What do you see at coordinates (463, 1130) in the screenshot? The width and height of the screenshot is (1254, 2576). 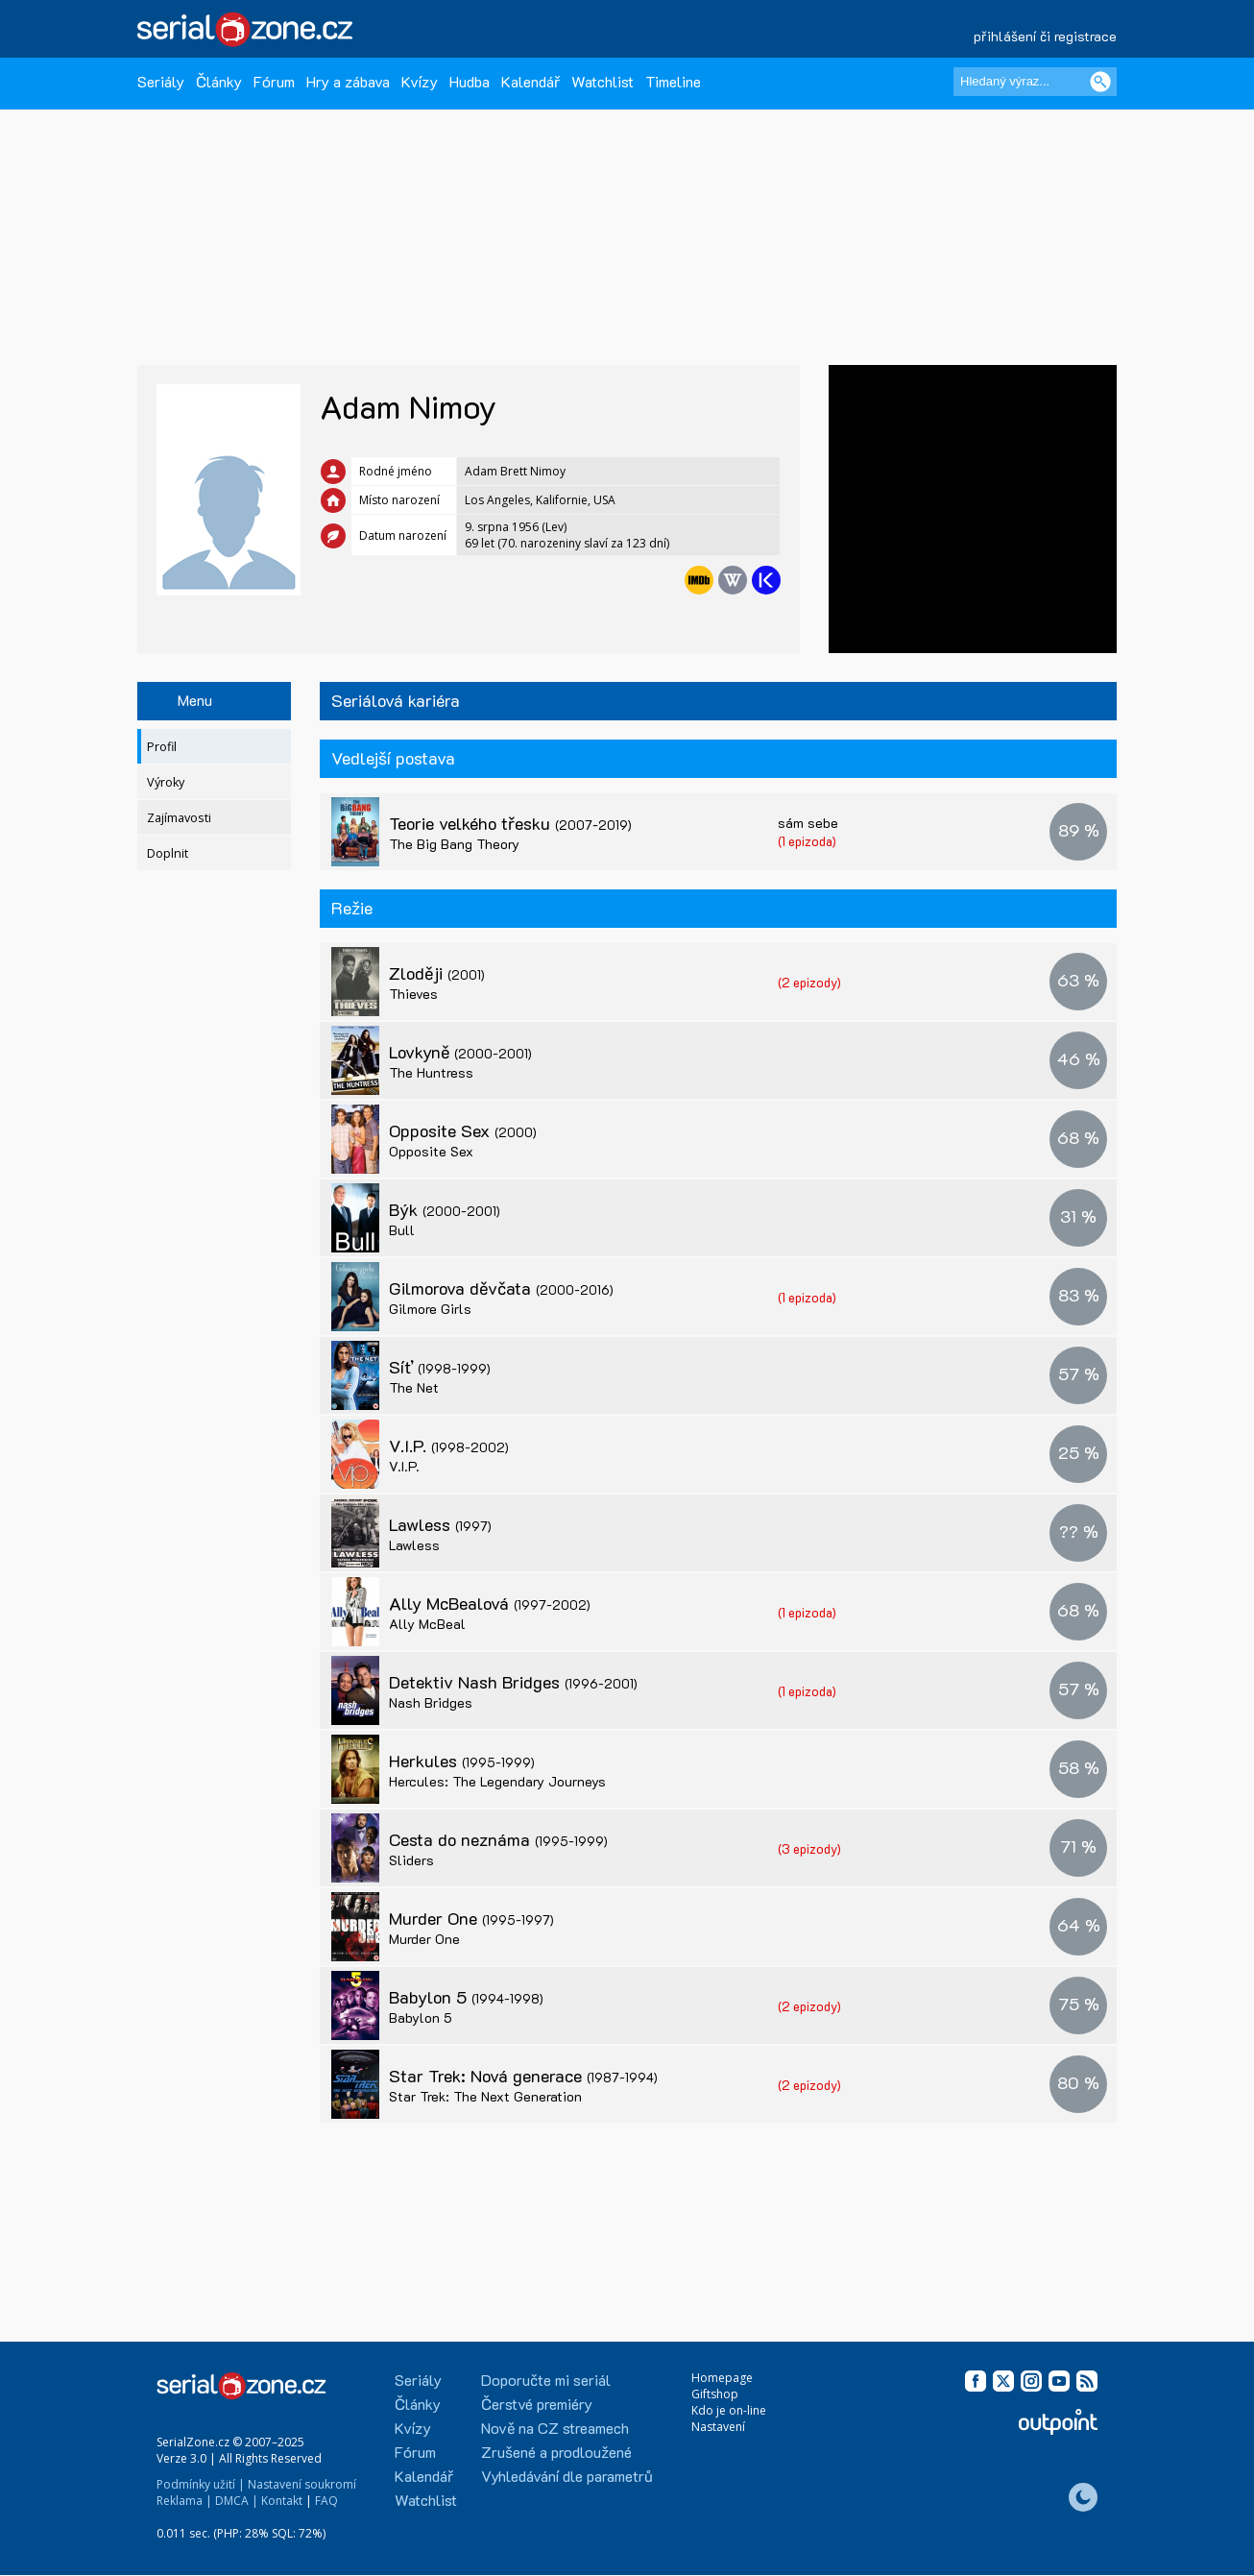 I see `Opposite Sex` at bounding box center [463, 1130].